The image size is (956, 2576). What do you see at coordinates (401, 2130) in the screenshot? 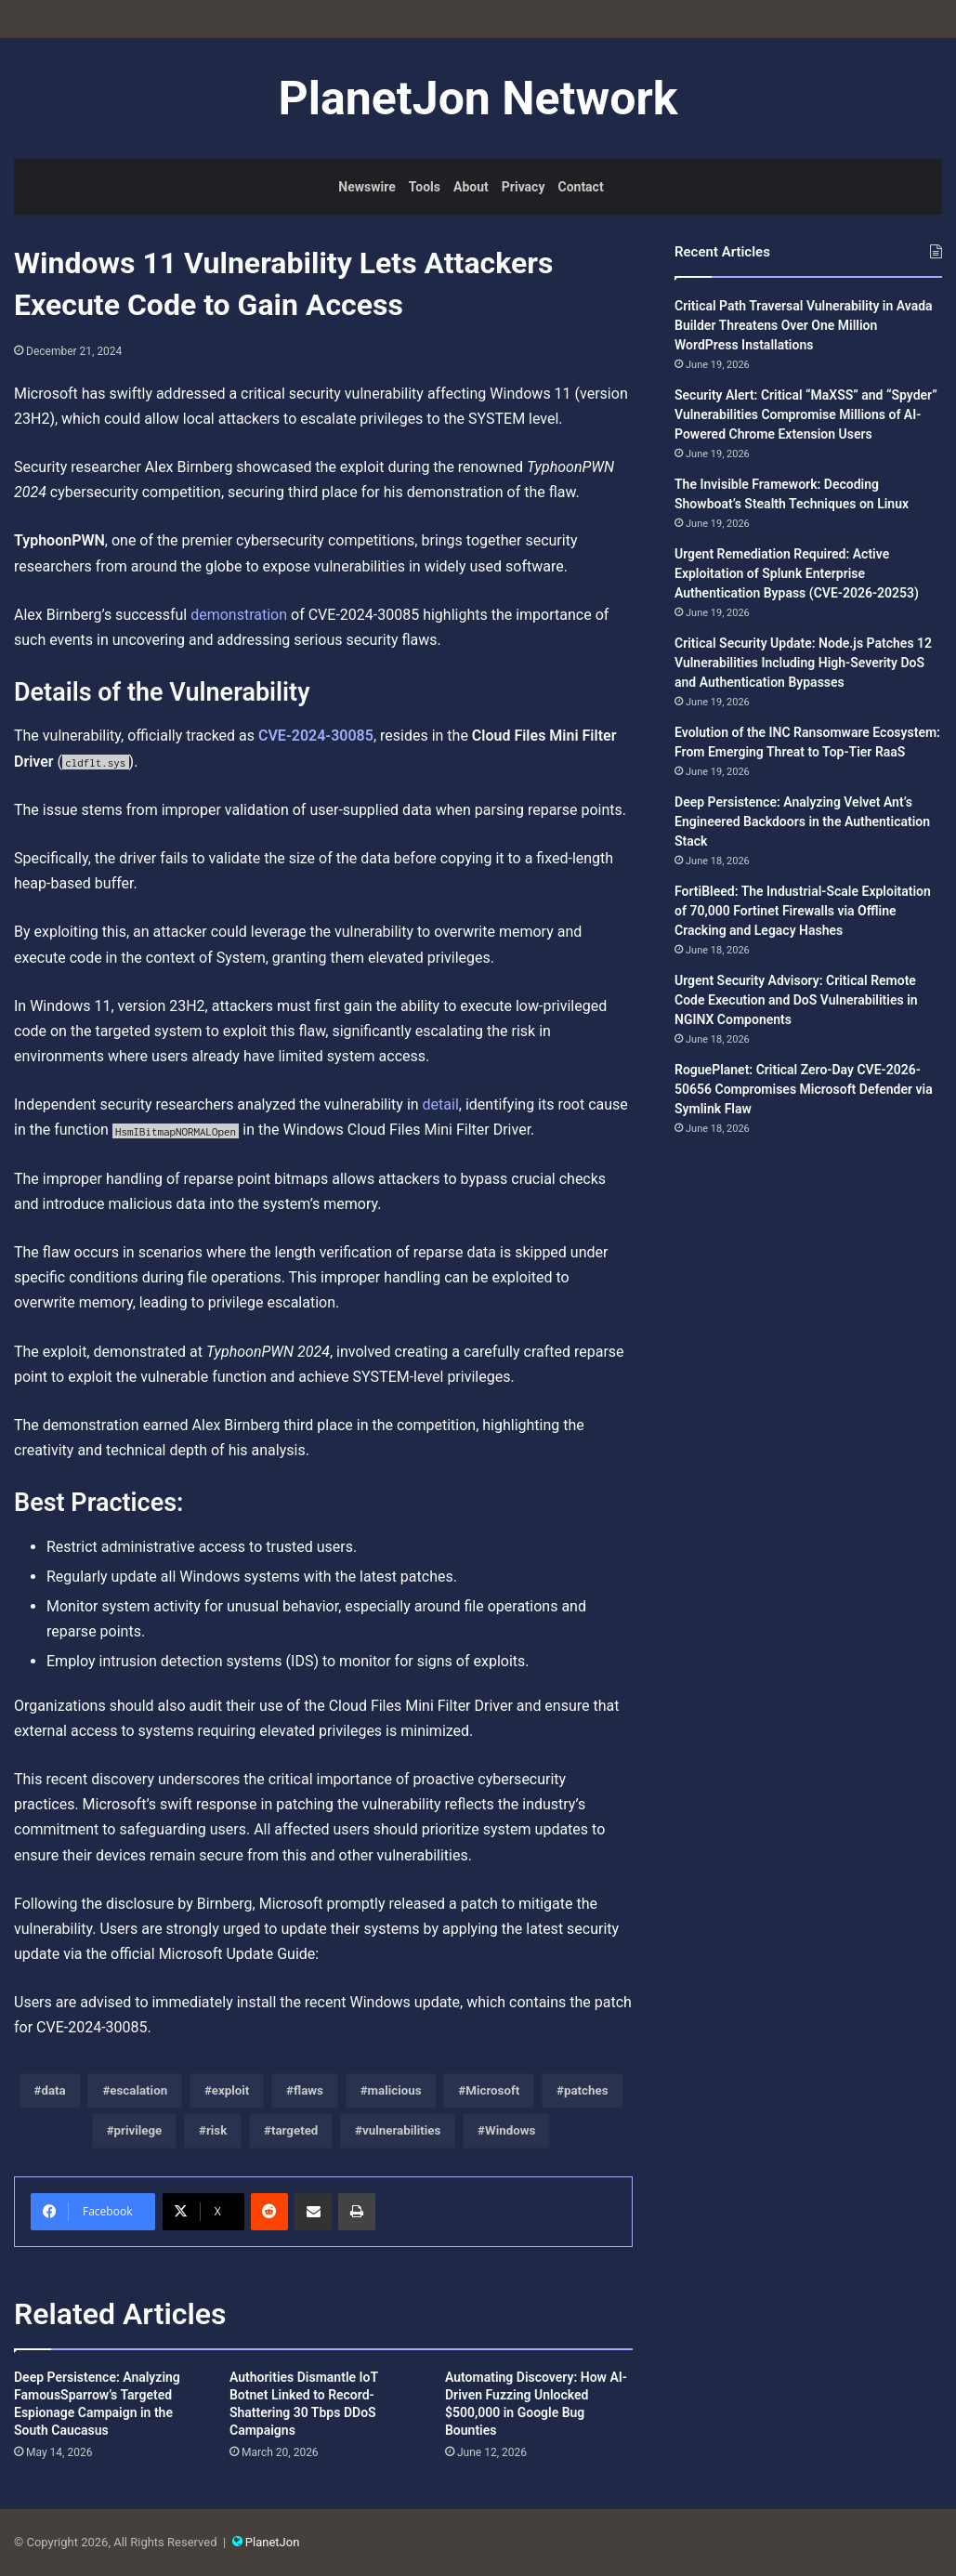
I see `vulnerabilities` at bounding box center [401, 2130].